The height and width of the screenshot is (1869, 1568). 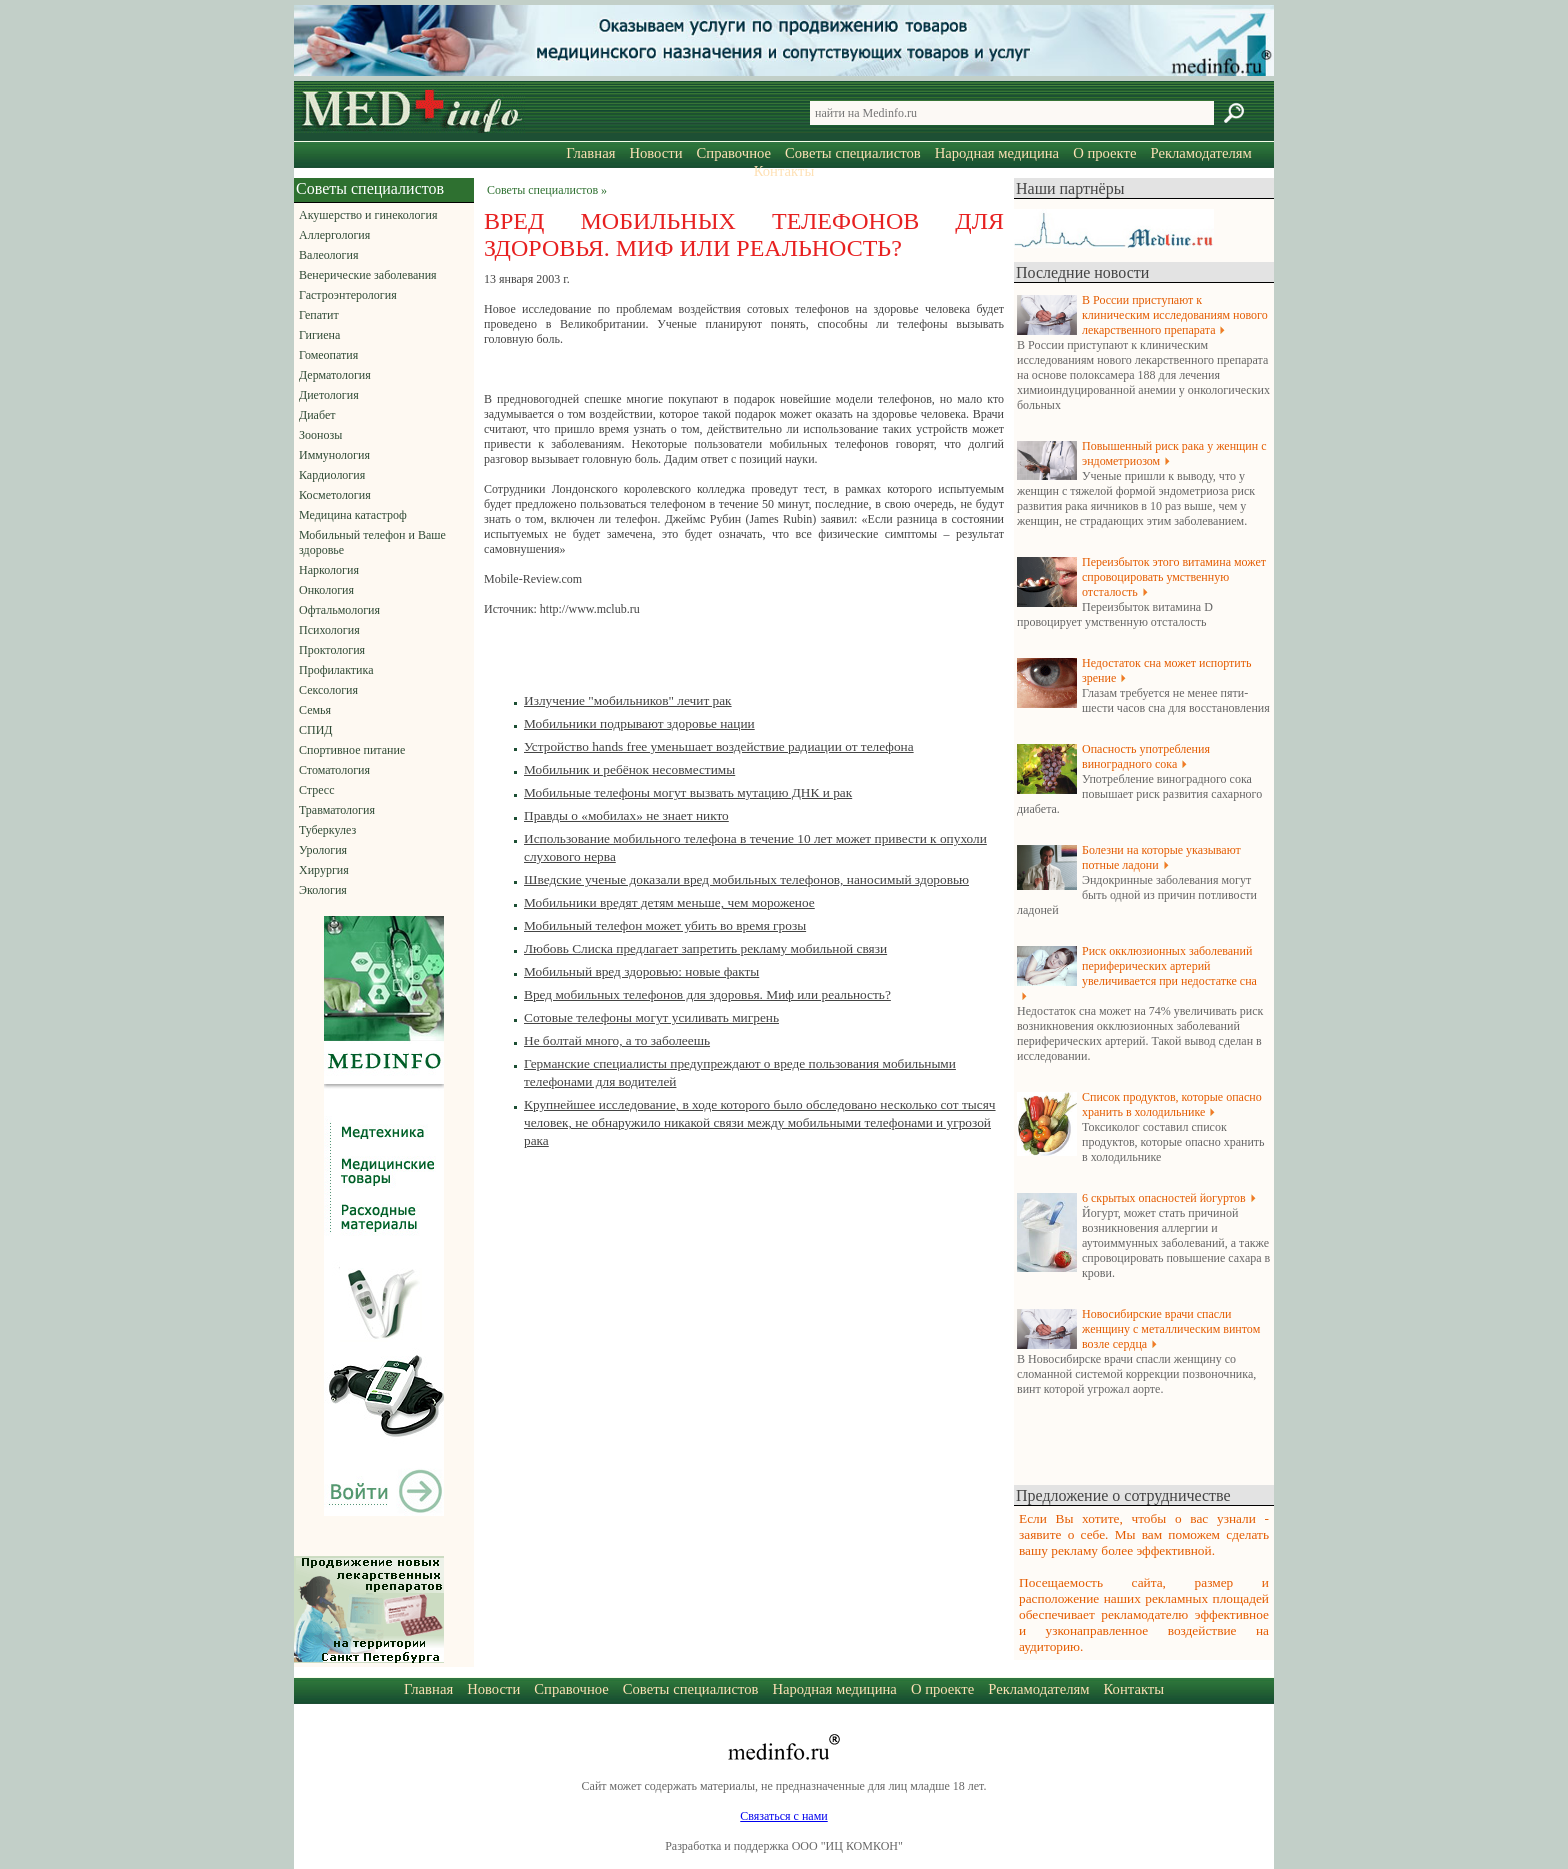 What do you see at coordinates (335, 375) in the screenshot?
I see `Дерматология` at bounding box center [335, 375].